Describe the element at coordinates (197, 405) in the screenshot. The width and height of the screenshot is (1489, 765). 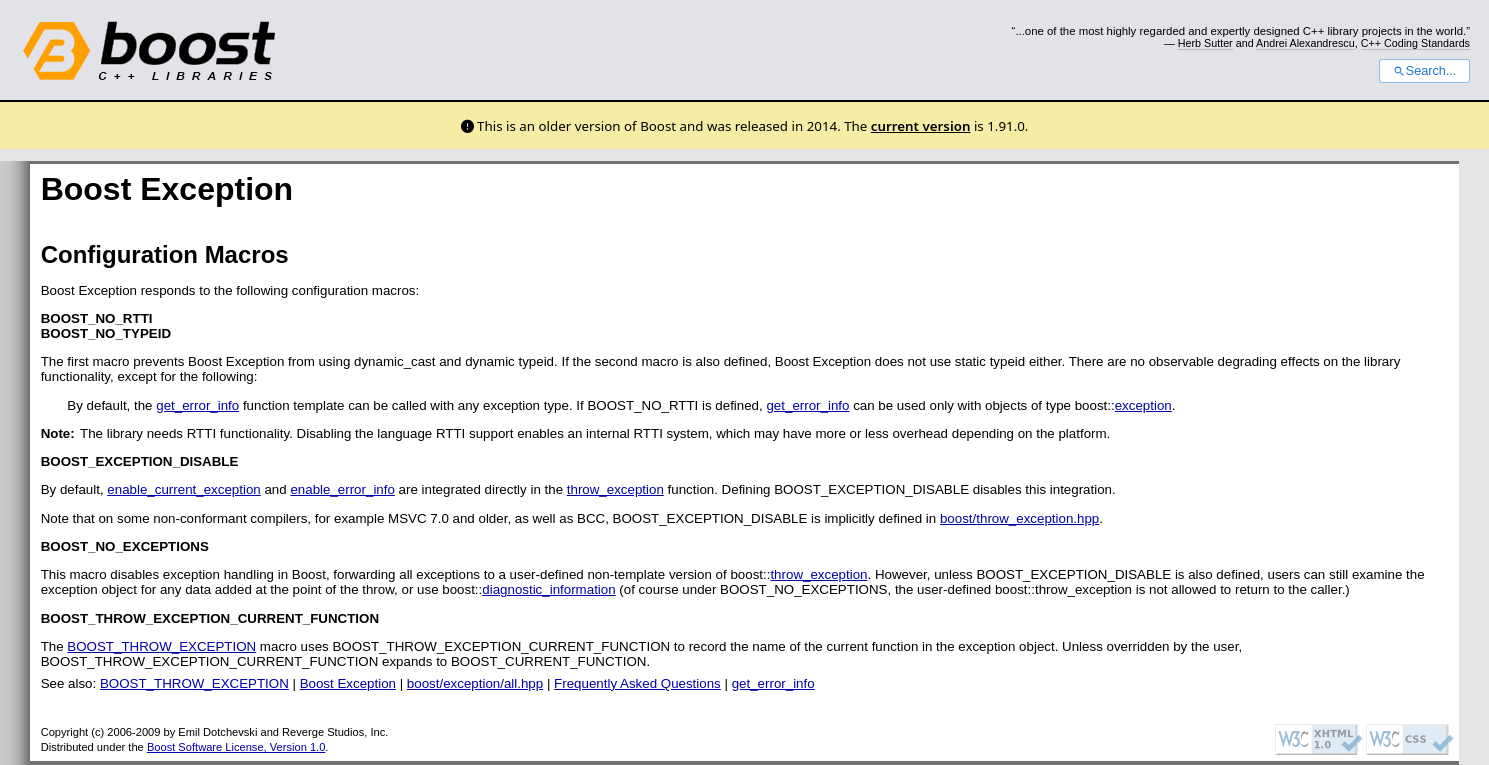
I see `get_error_info` at that location.